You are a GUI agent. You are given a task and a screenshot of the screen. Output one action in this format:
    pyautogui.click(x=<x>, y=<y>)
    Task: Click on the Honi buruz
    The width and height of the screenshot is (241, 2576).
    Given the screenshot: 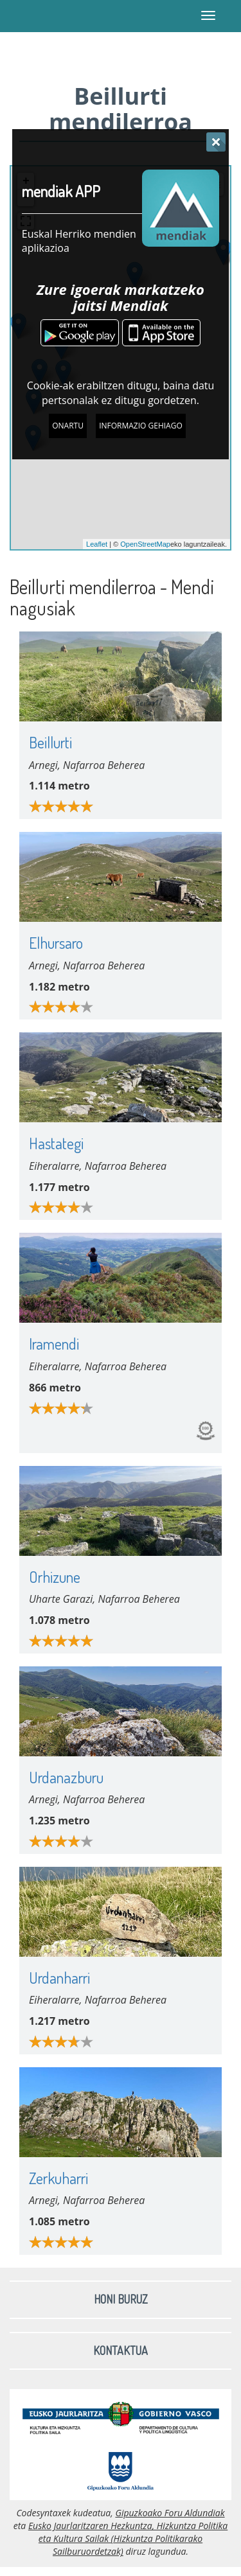 What is the action you would take?
    pyautogui.click(x=121, y=2299)
    